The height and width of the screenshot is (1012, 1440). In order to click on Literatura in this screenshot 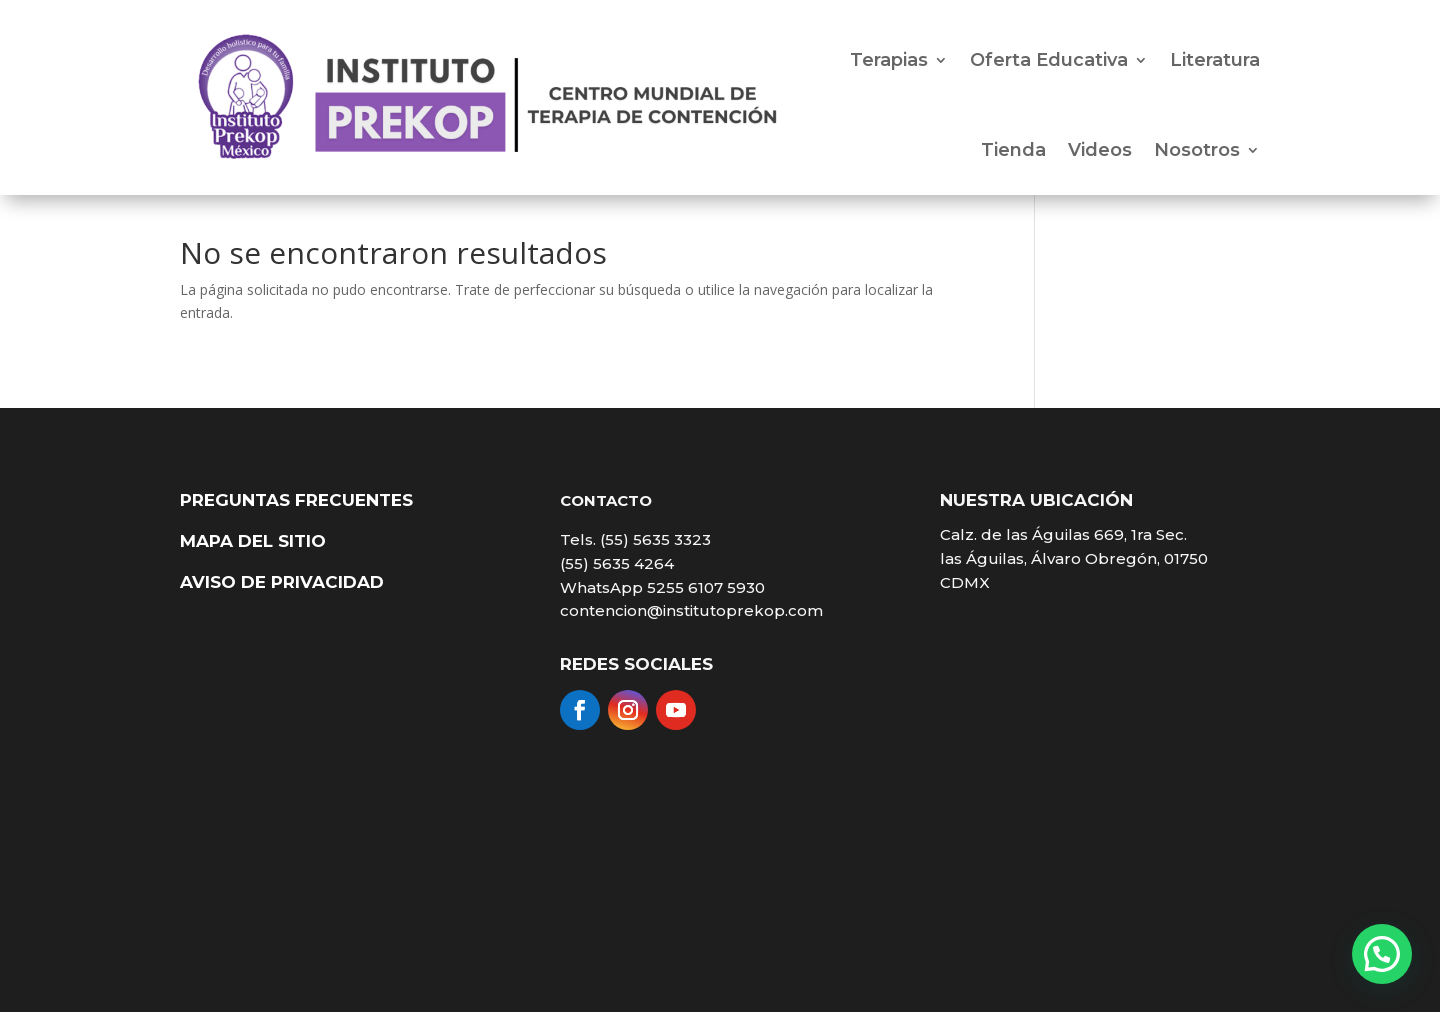, I will do `click(1215, 60)`.